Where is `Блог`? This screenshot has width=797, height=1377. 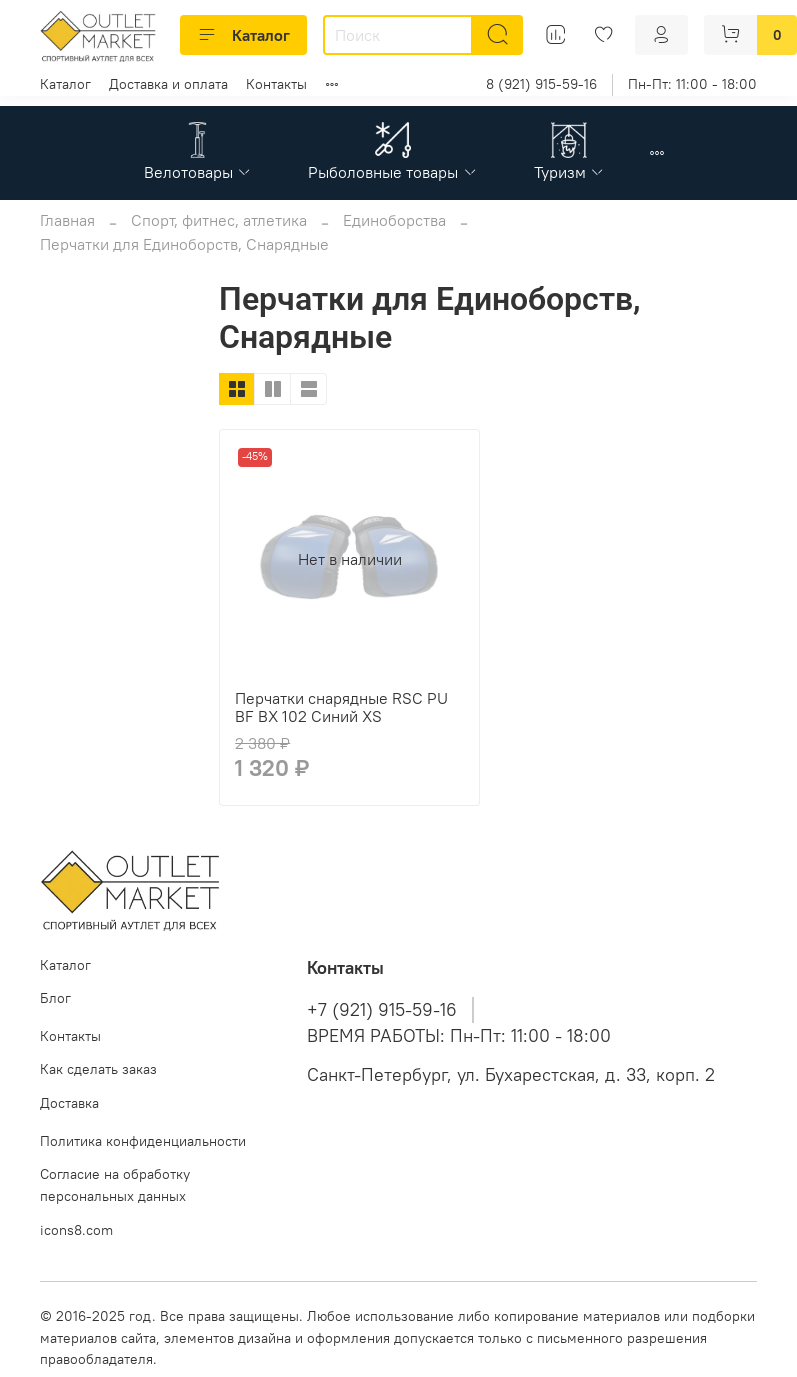 Блог is located at coordinates (55, 998).